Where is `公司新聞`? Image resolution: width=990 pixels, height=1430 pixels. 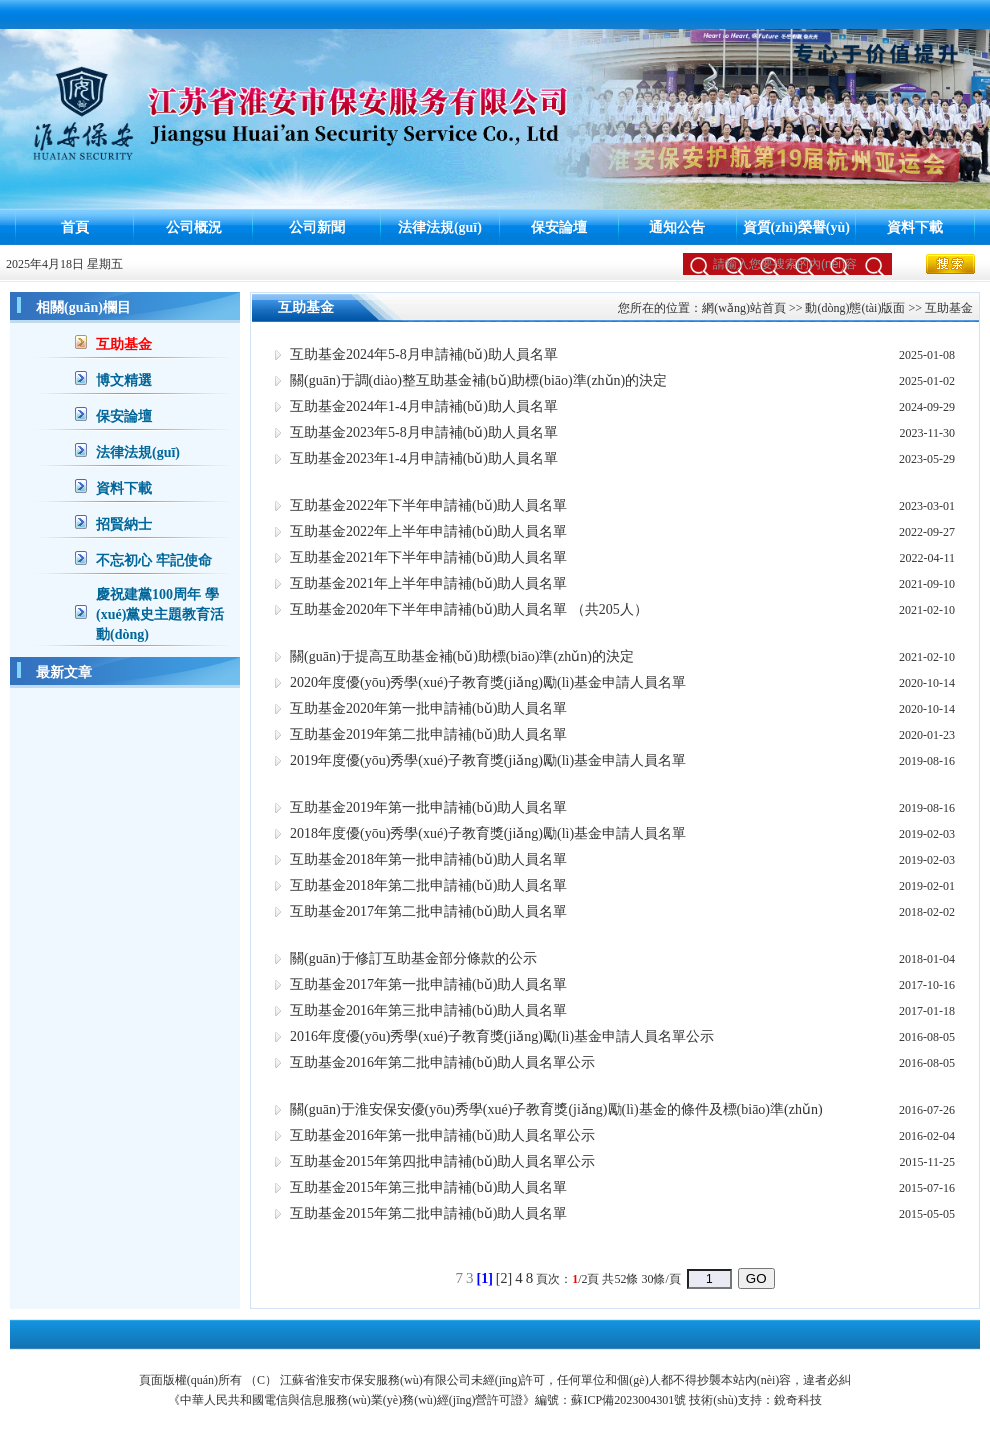
公司新聞 is located at coordinates (317, 227).